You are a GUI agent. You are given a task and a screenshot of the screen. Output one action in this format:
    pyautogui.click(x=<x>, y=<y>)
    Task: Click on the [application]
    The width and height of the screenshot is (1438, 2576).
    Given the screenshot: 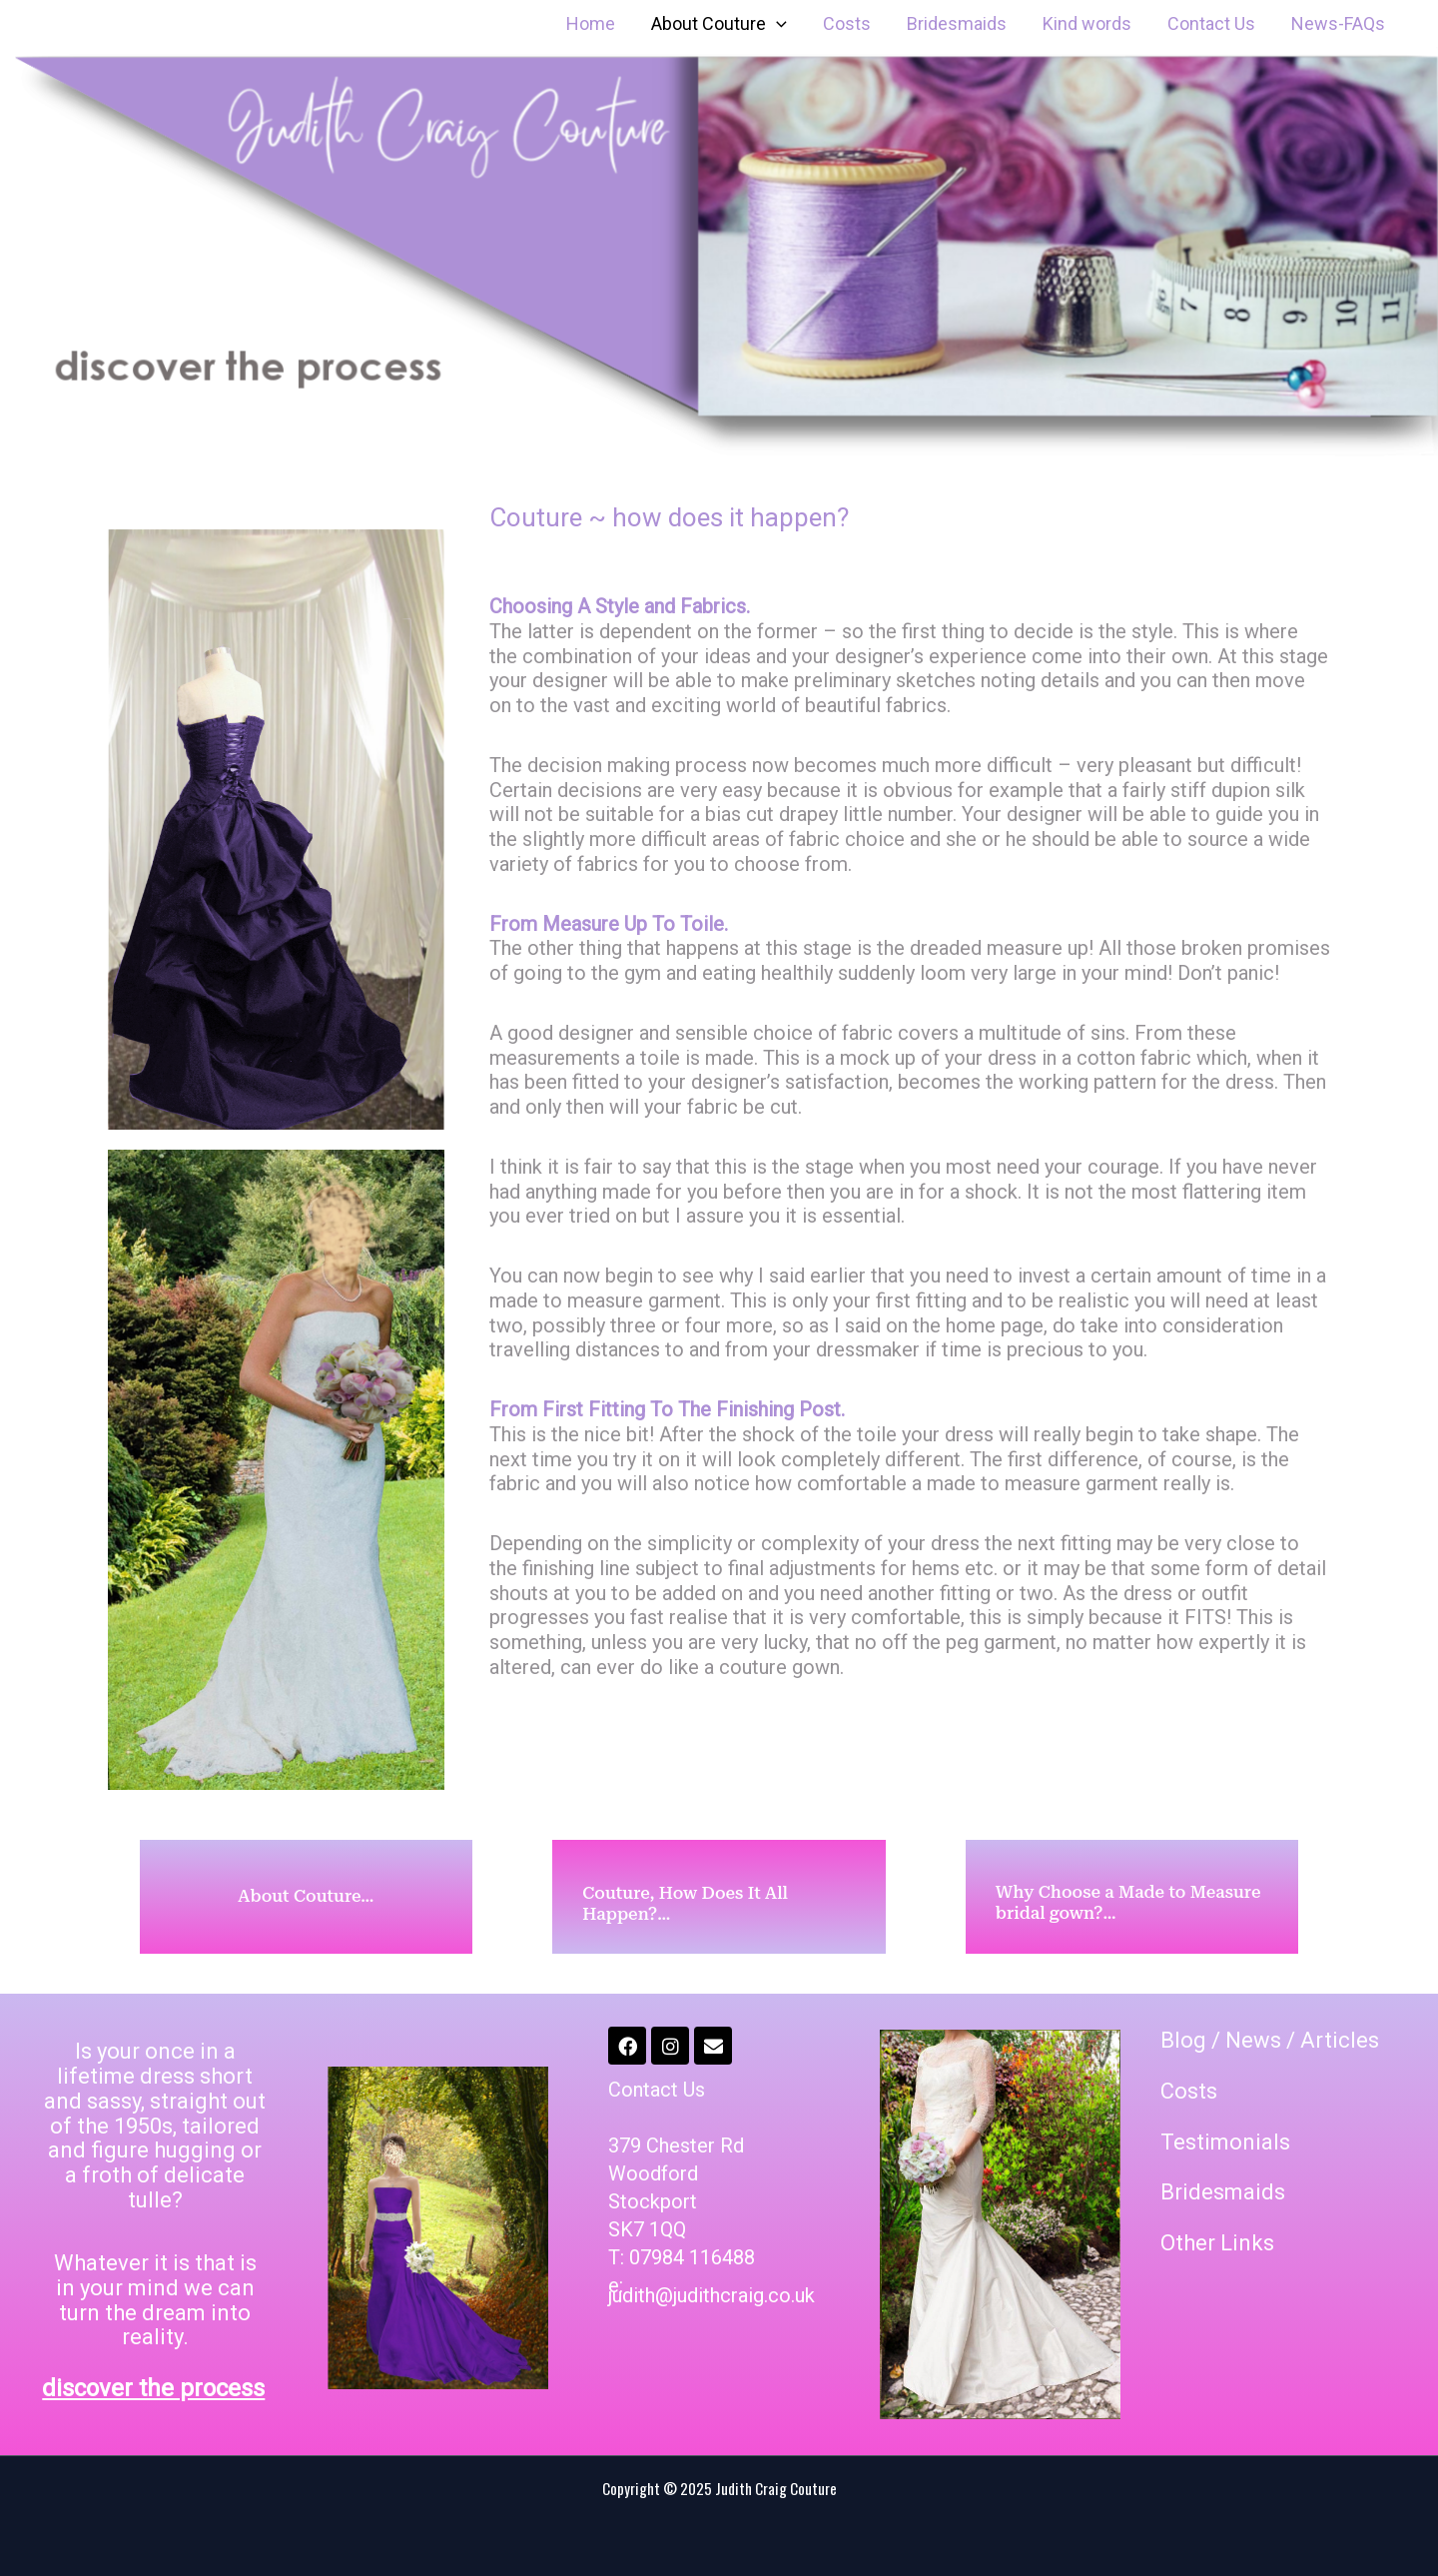 What is the action you would take?
    pyautogui.click(x=776, y=24)
    